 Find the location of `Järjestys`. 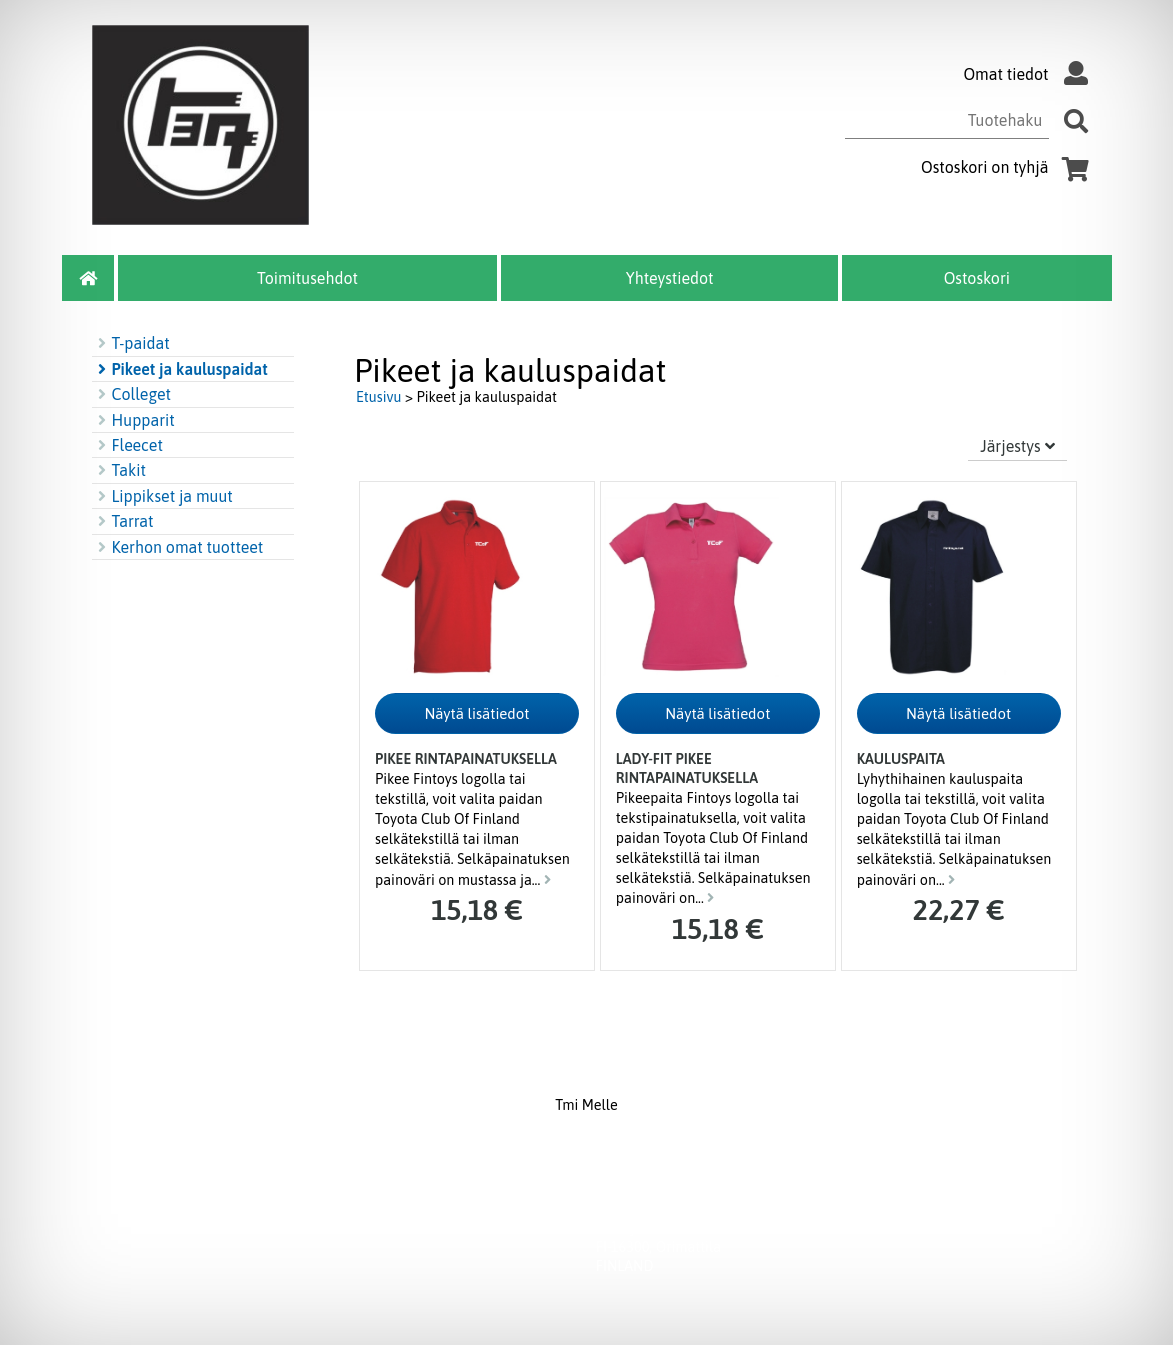

Järjestys is located at coordinates (1017, 446).